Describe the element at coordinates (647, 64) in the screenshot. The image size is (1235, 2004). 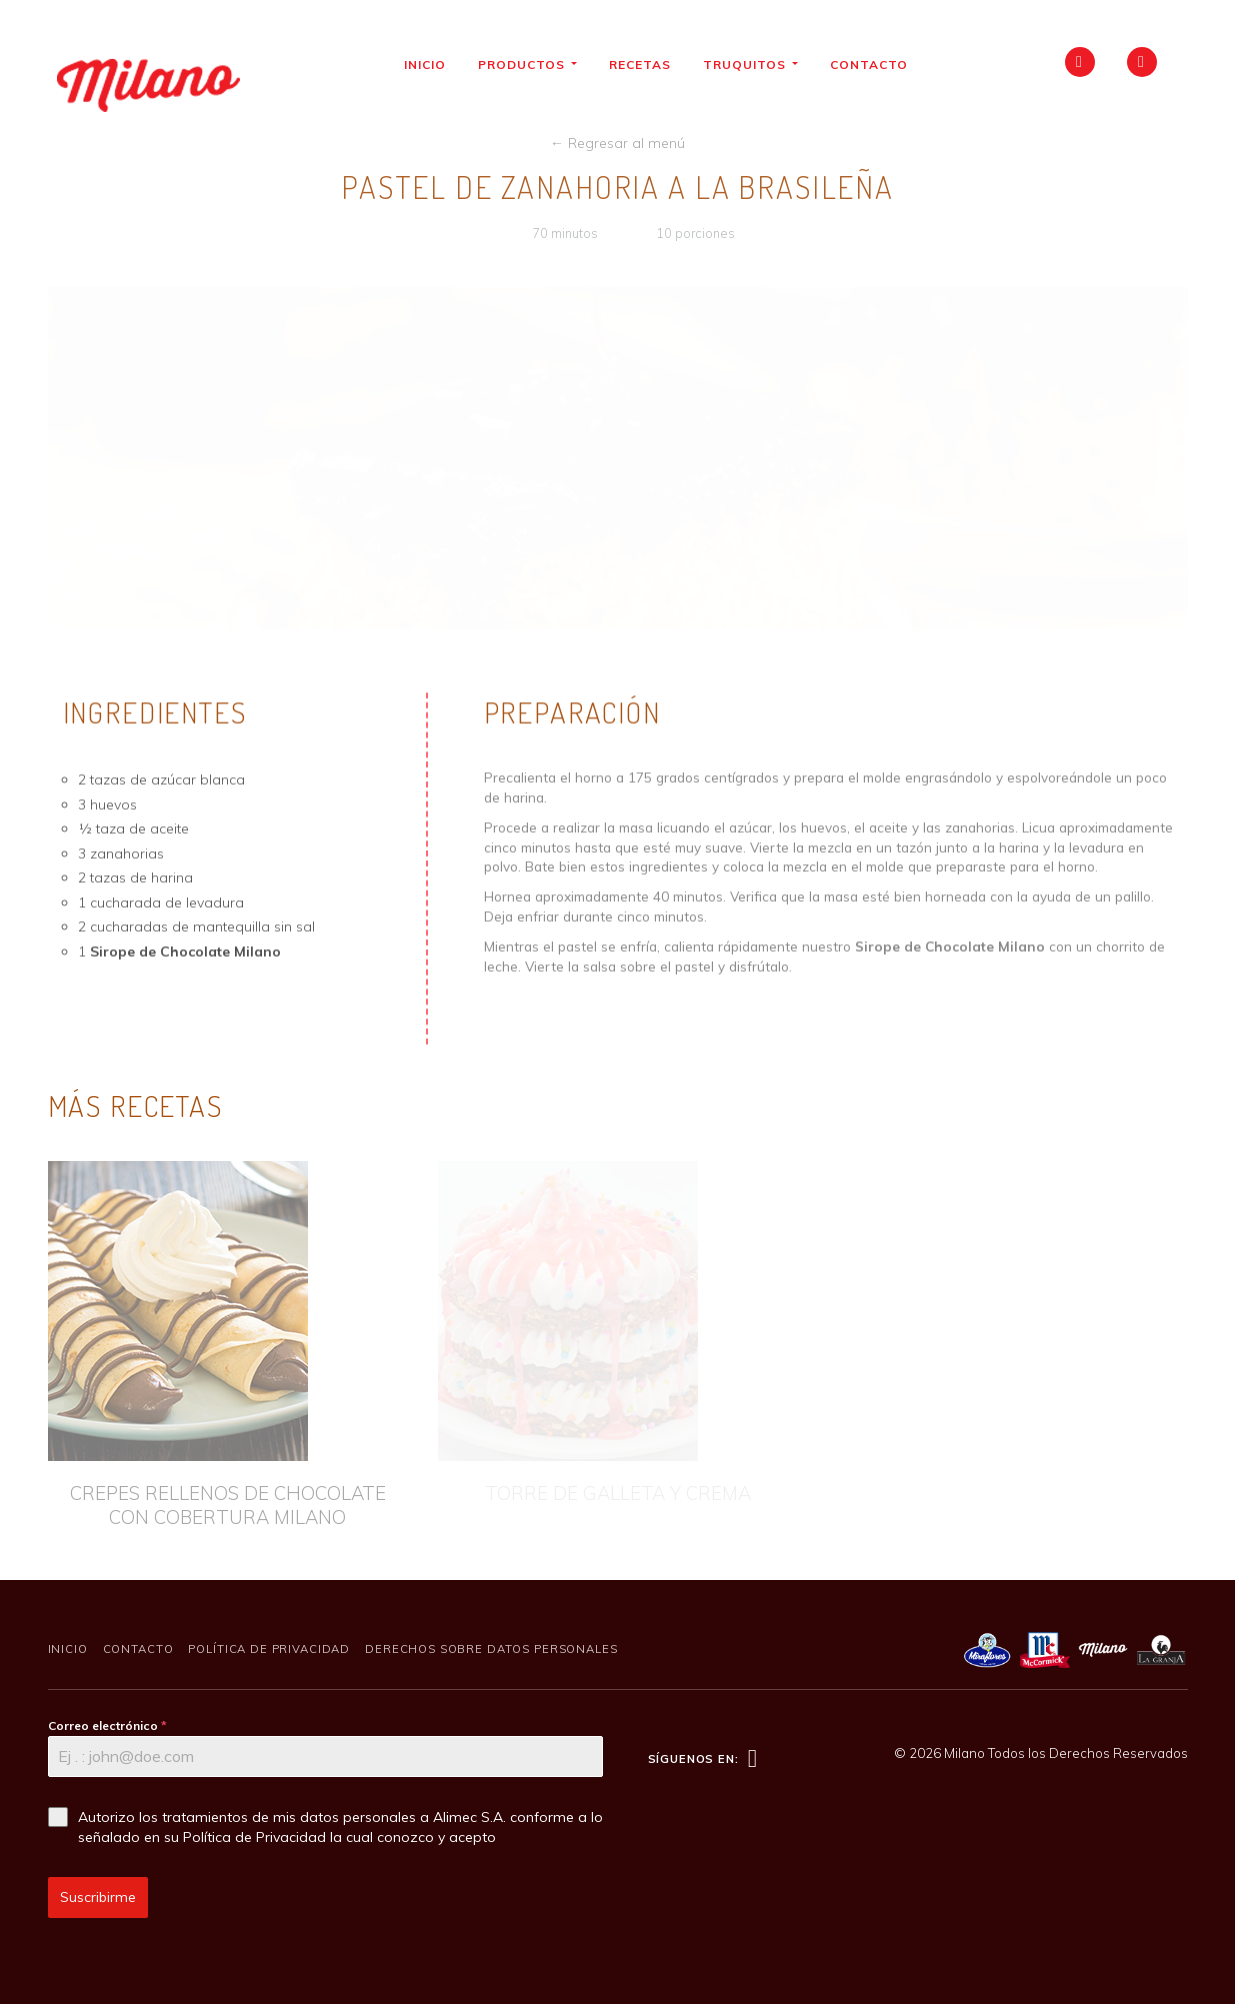
I see `Recetas` at that location.